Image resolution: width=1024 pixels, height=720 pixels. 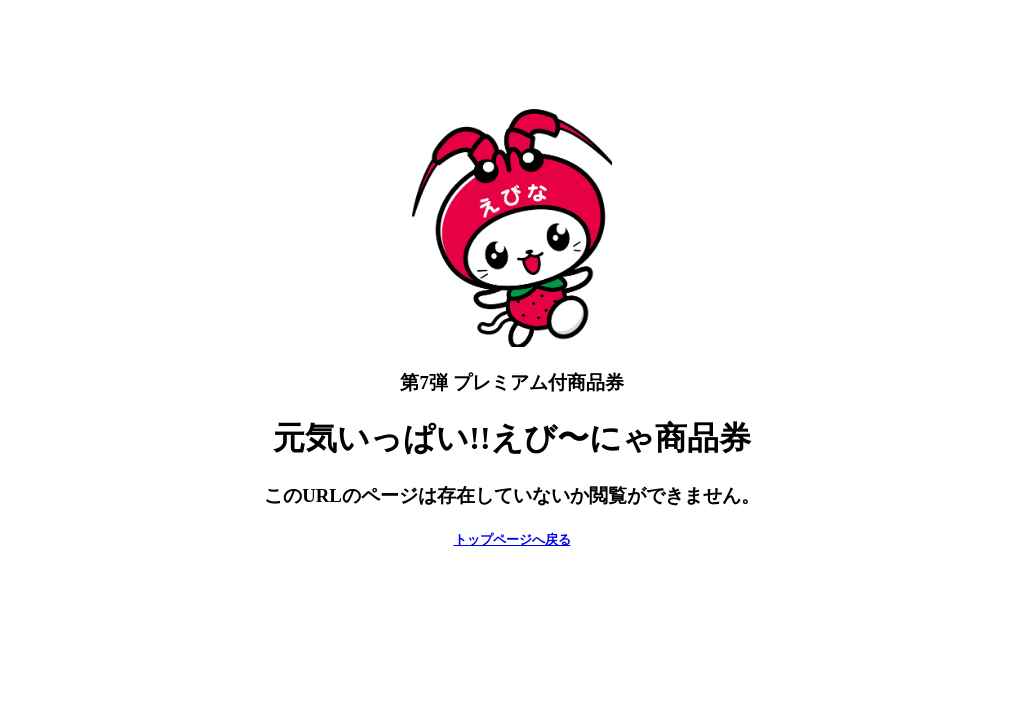 I want to click on トップページへ戻る, so click(x=512, y=539).